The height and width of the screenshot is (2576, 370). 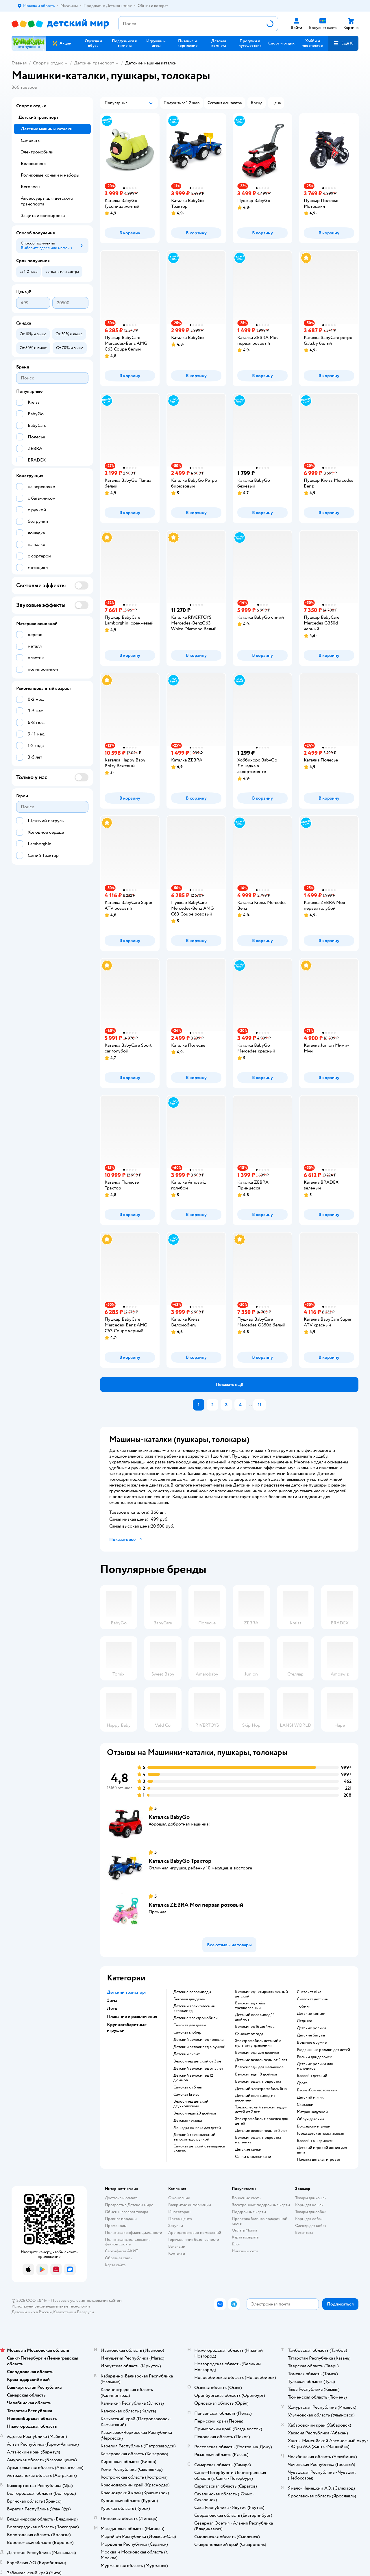 What do you see at coordinates (312, 2042) in the screenshot?
I see `Водяное оружие` at bounding box center [312, 2042].